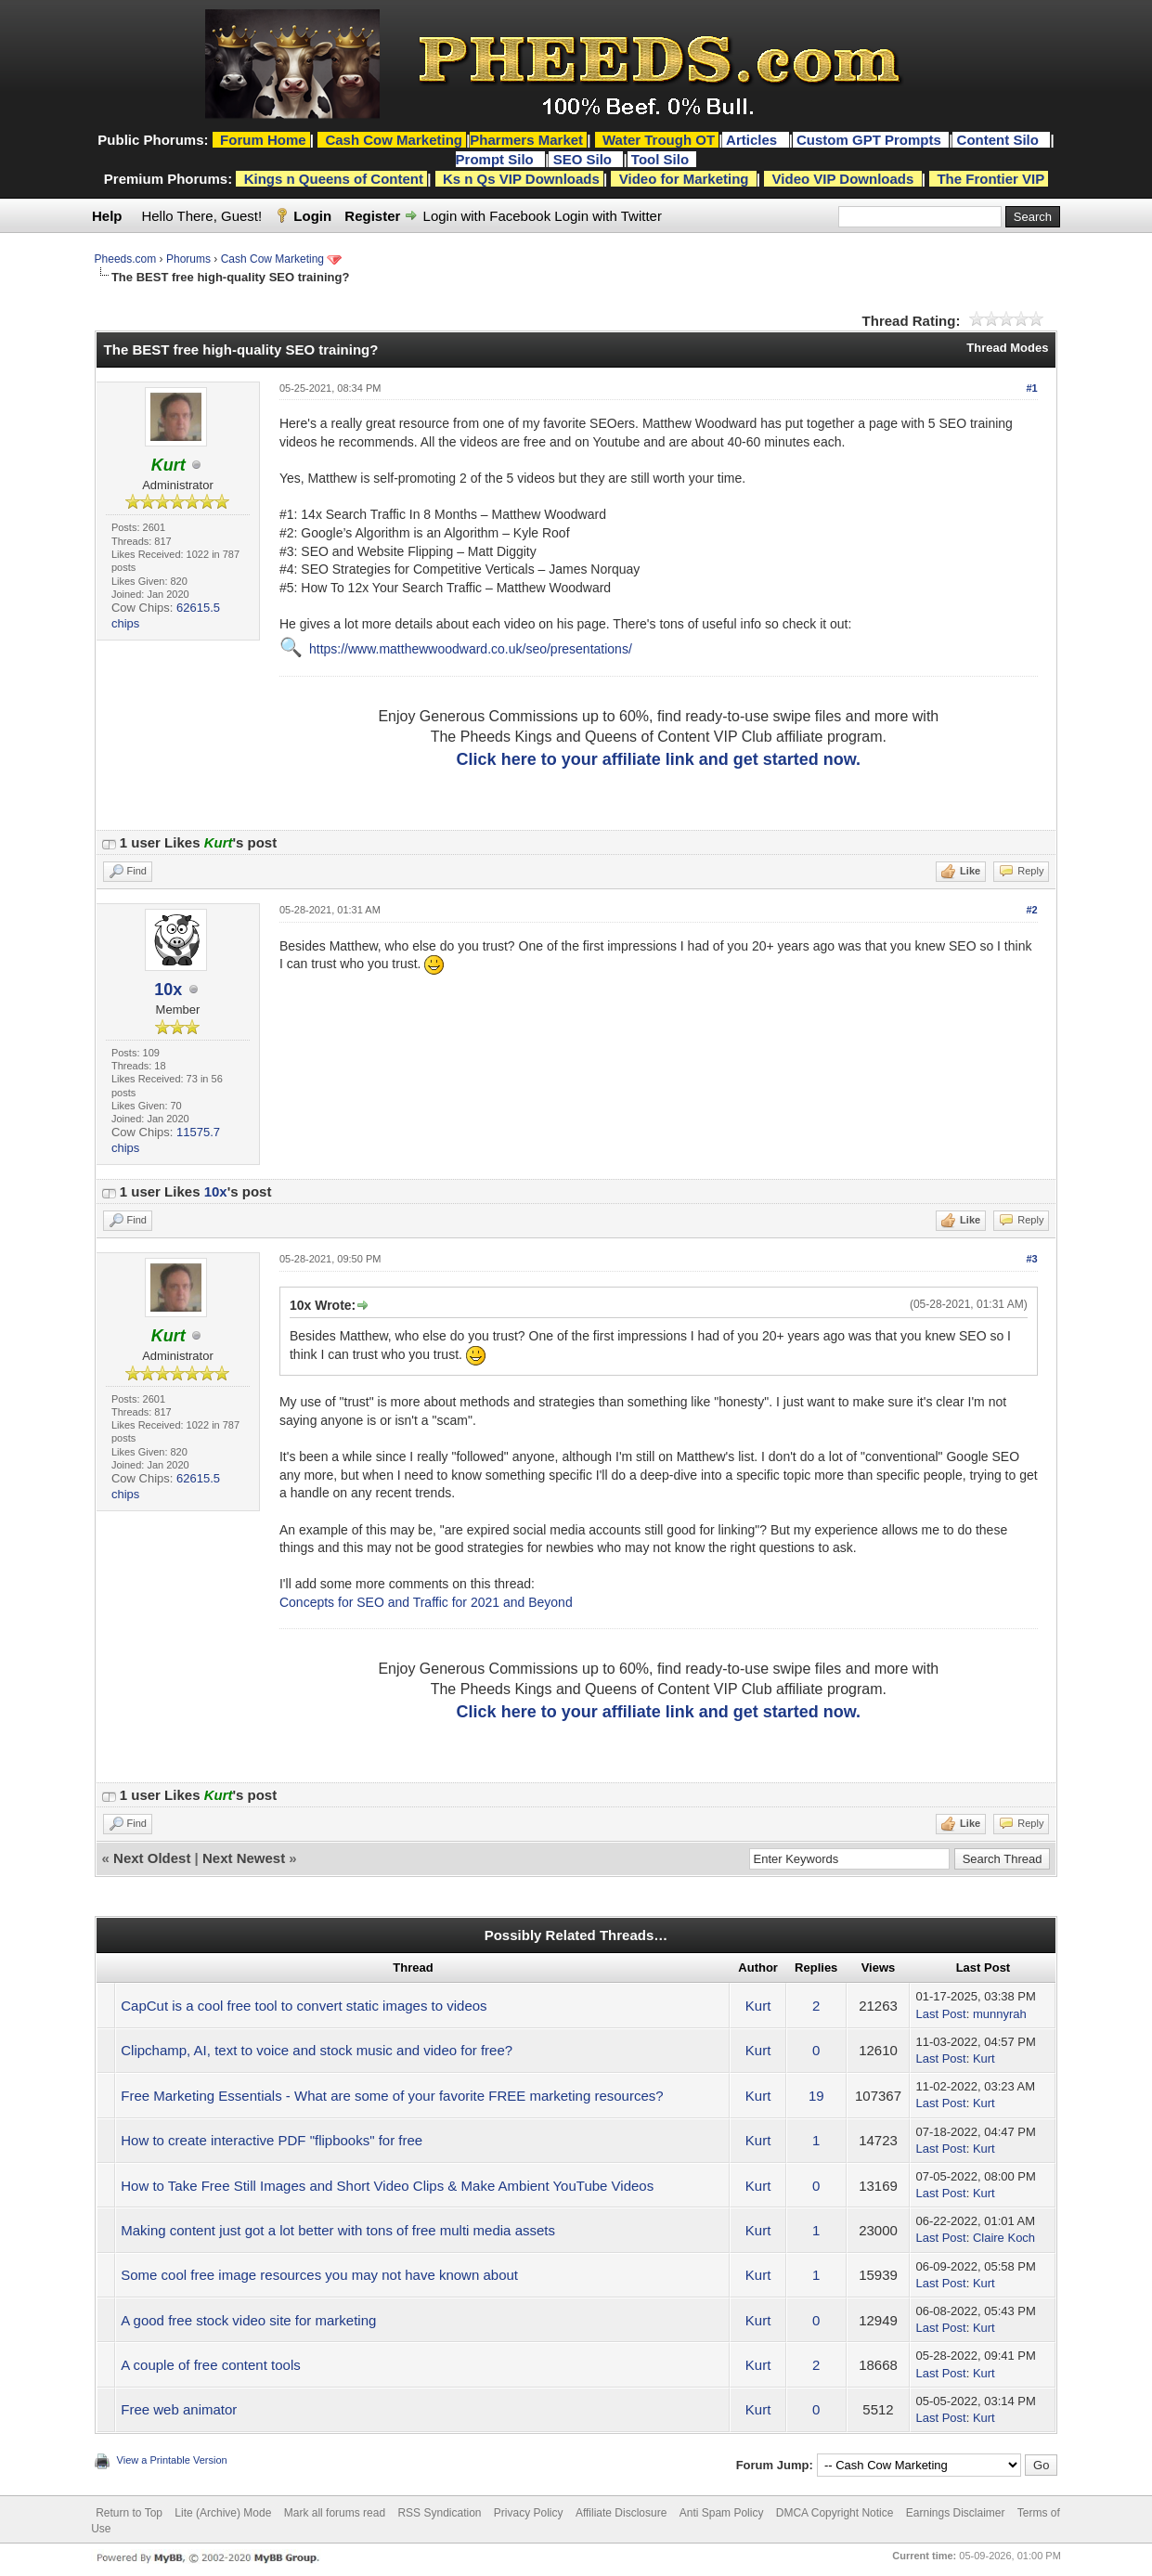  I want to click on Articles, so click(753, 140).